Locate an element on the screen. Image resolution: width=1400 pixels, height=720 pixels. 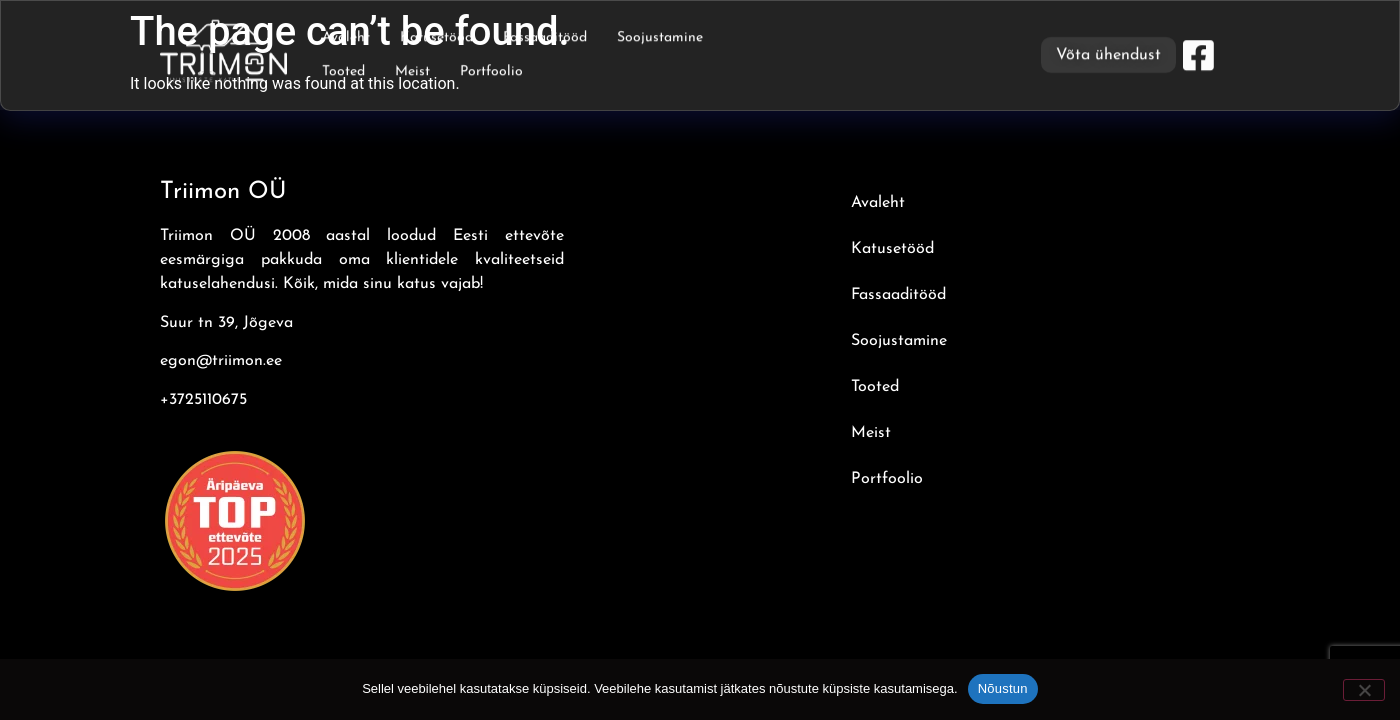
Avaleht is located at coordinates (346, 34).